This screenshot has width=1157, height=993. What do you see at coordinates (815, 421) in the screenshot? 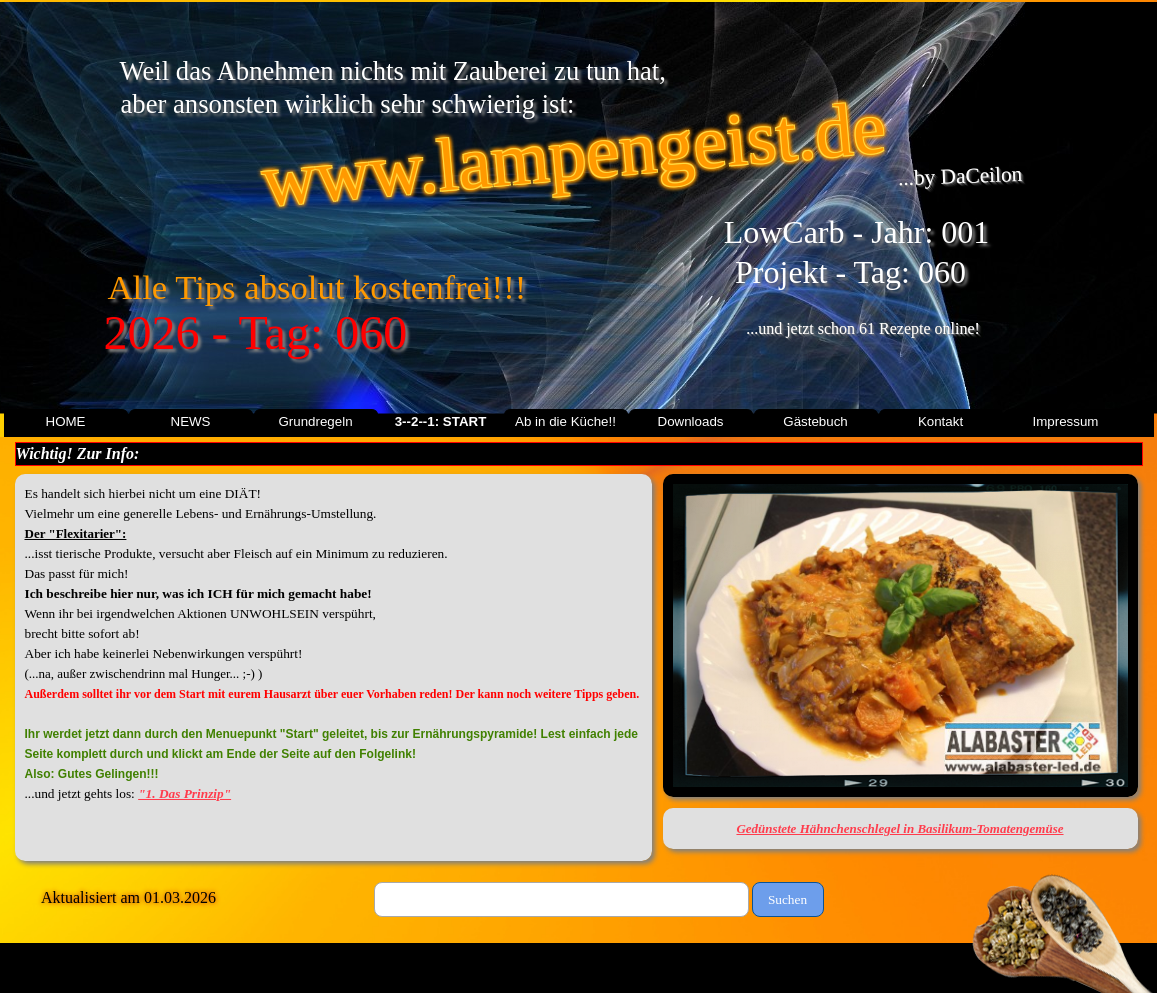
I see `Gästebuch` at bounding box center [815, 421].